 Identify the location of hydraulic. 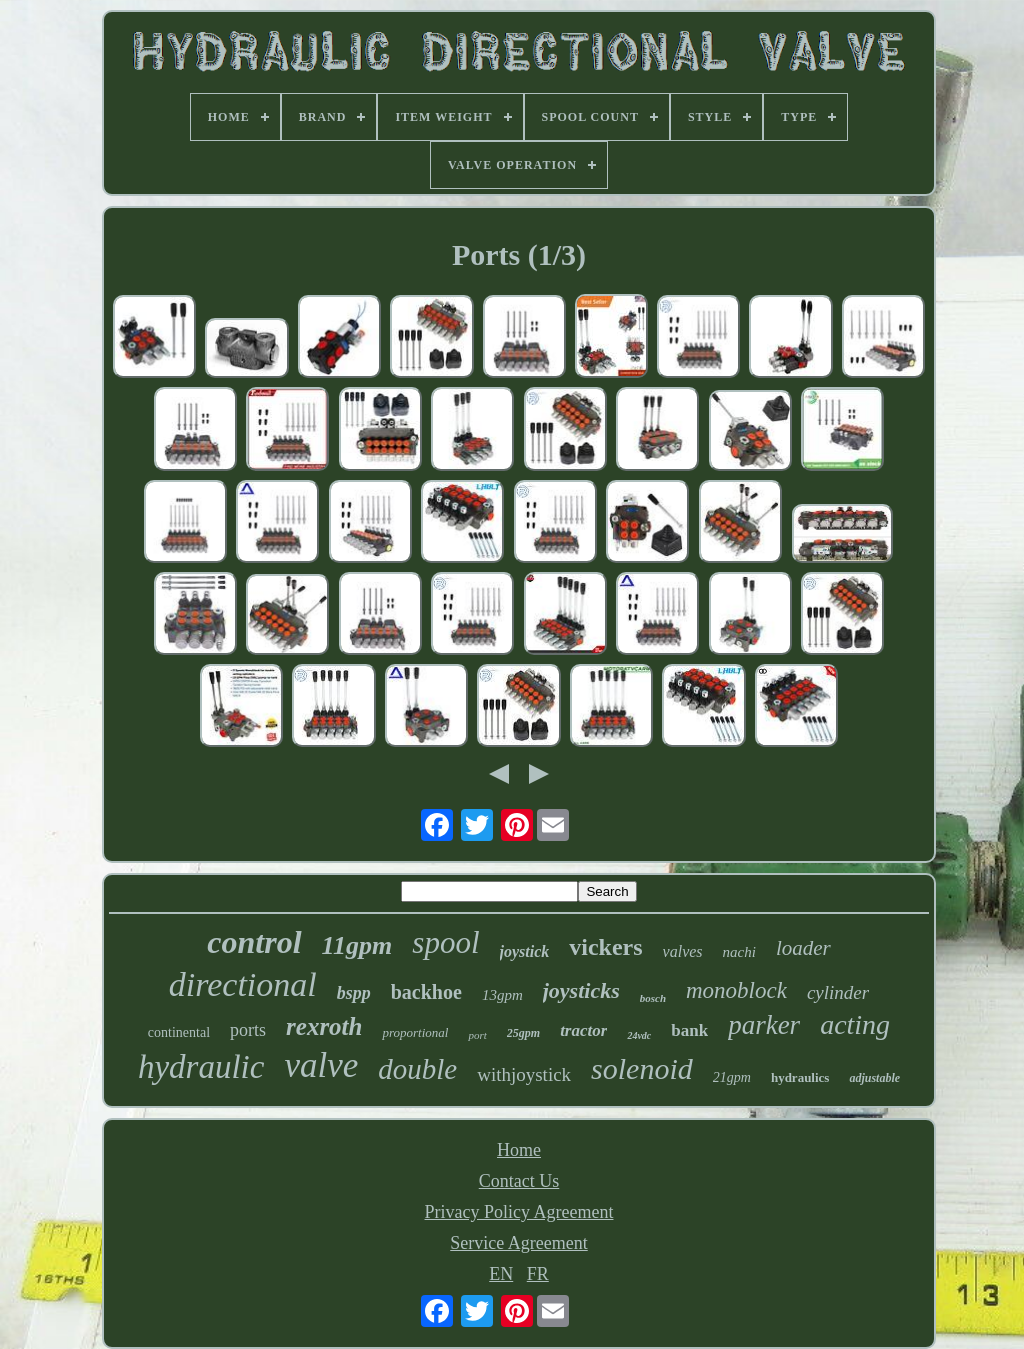
(201, 1067).